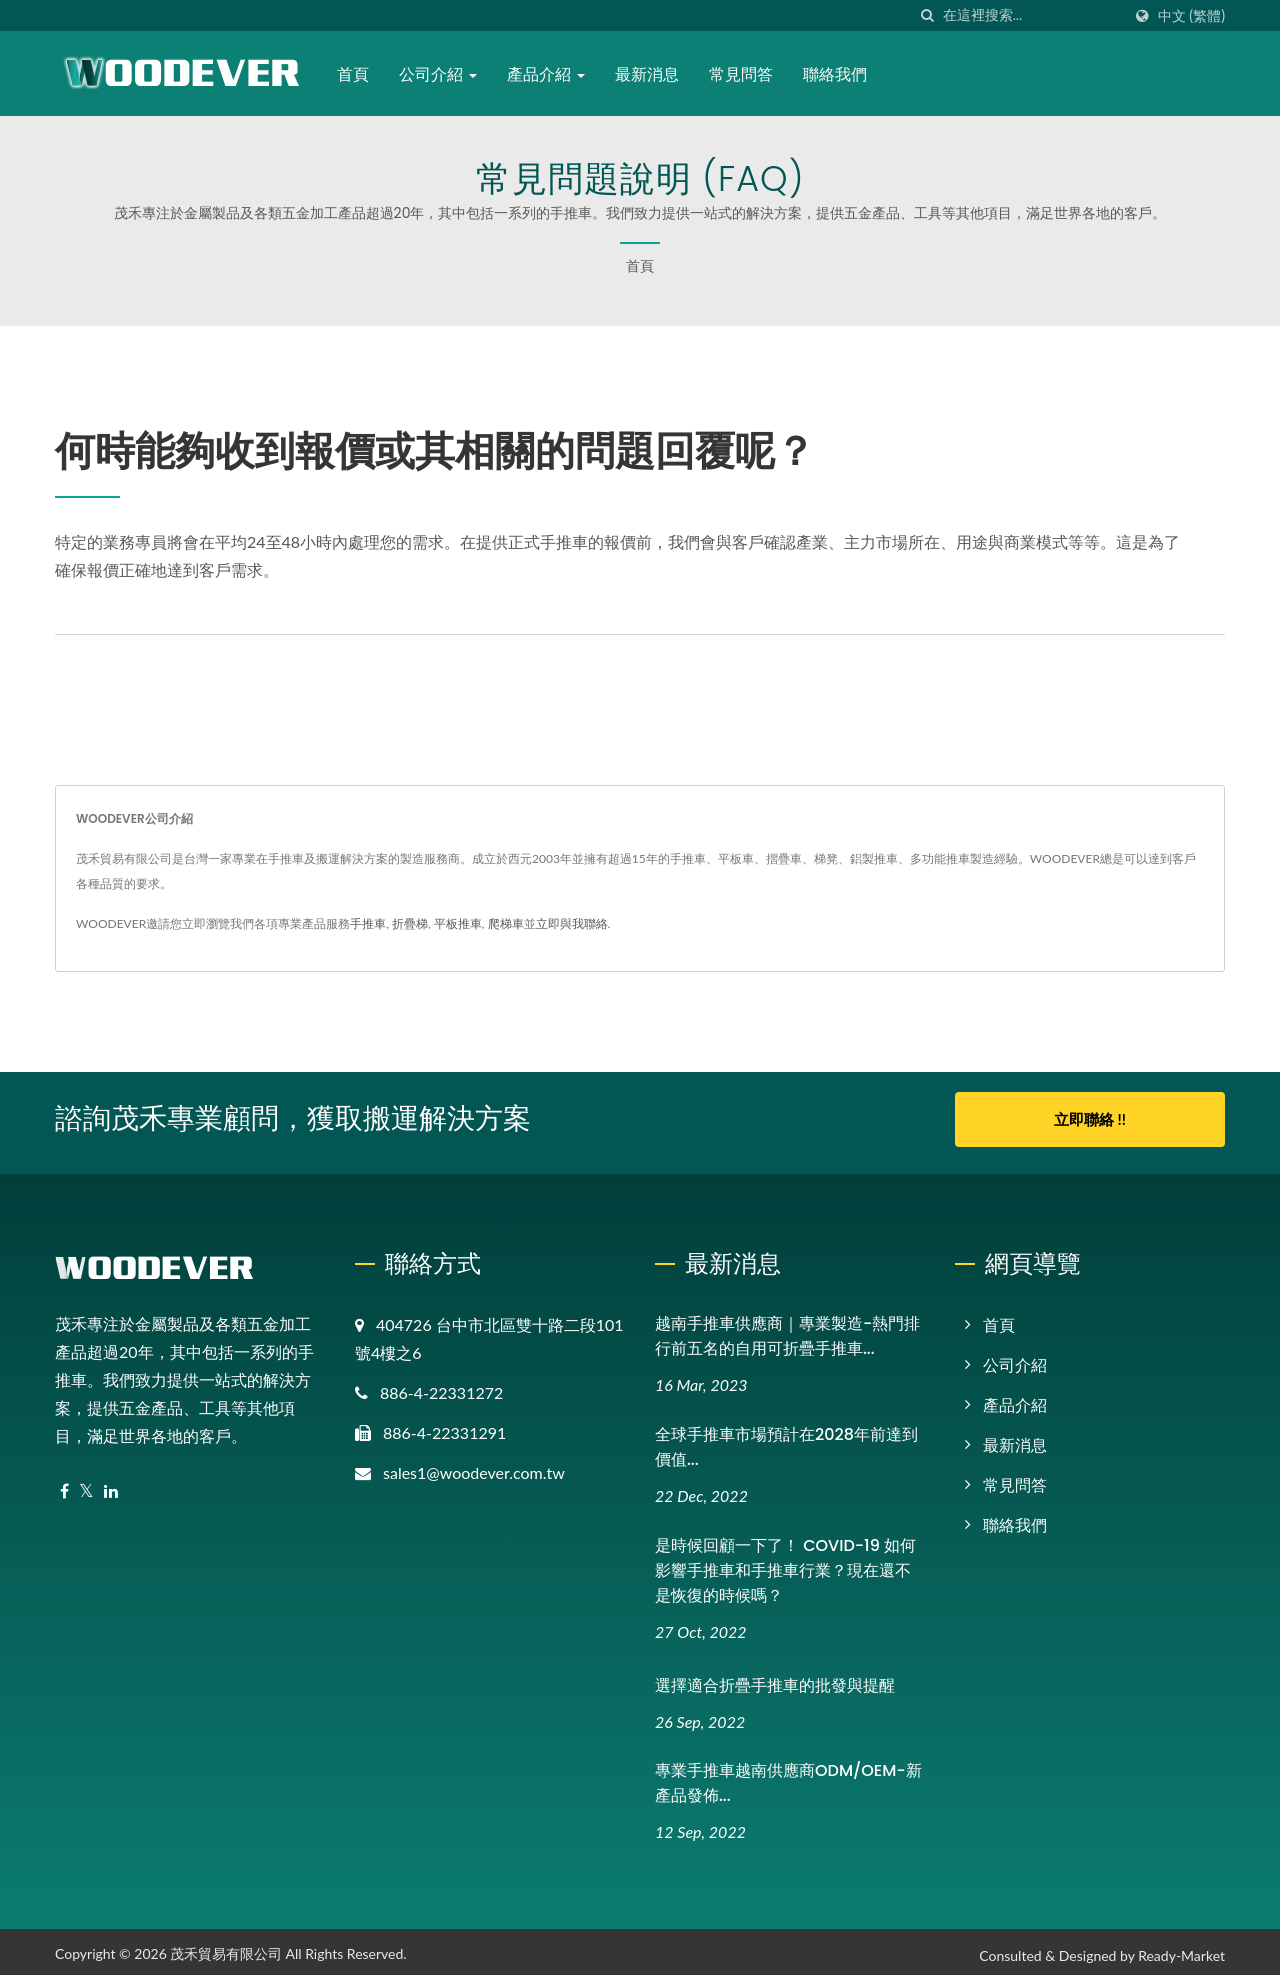 This screenshot has width=1280, height=1975. What do you see at coordinates (928, 15) in the screenshot?
I see `[搜索]` at bounding box center [928, 15].